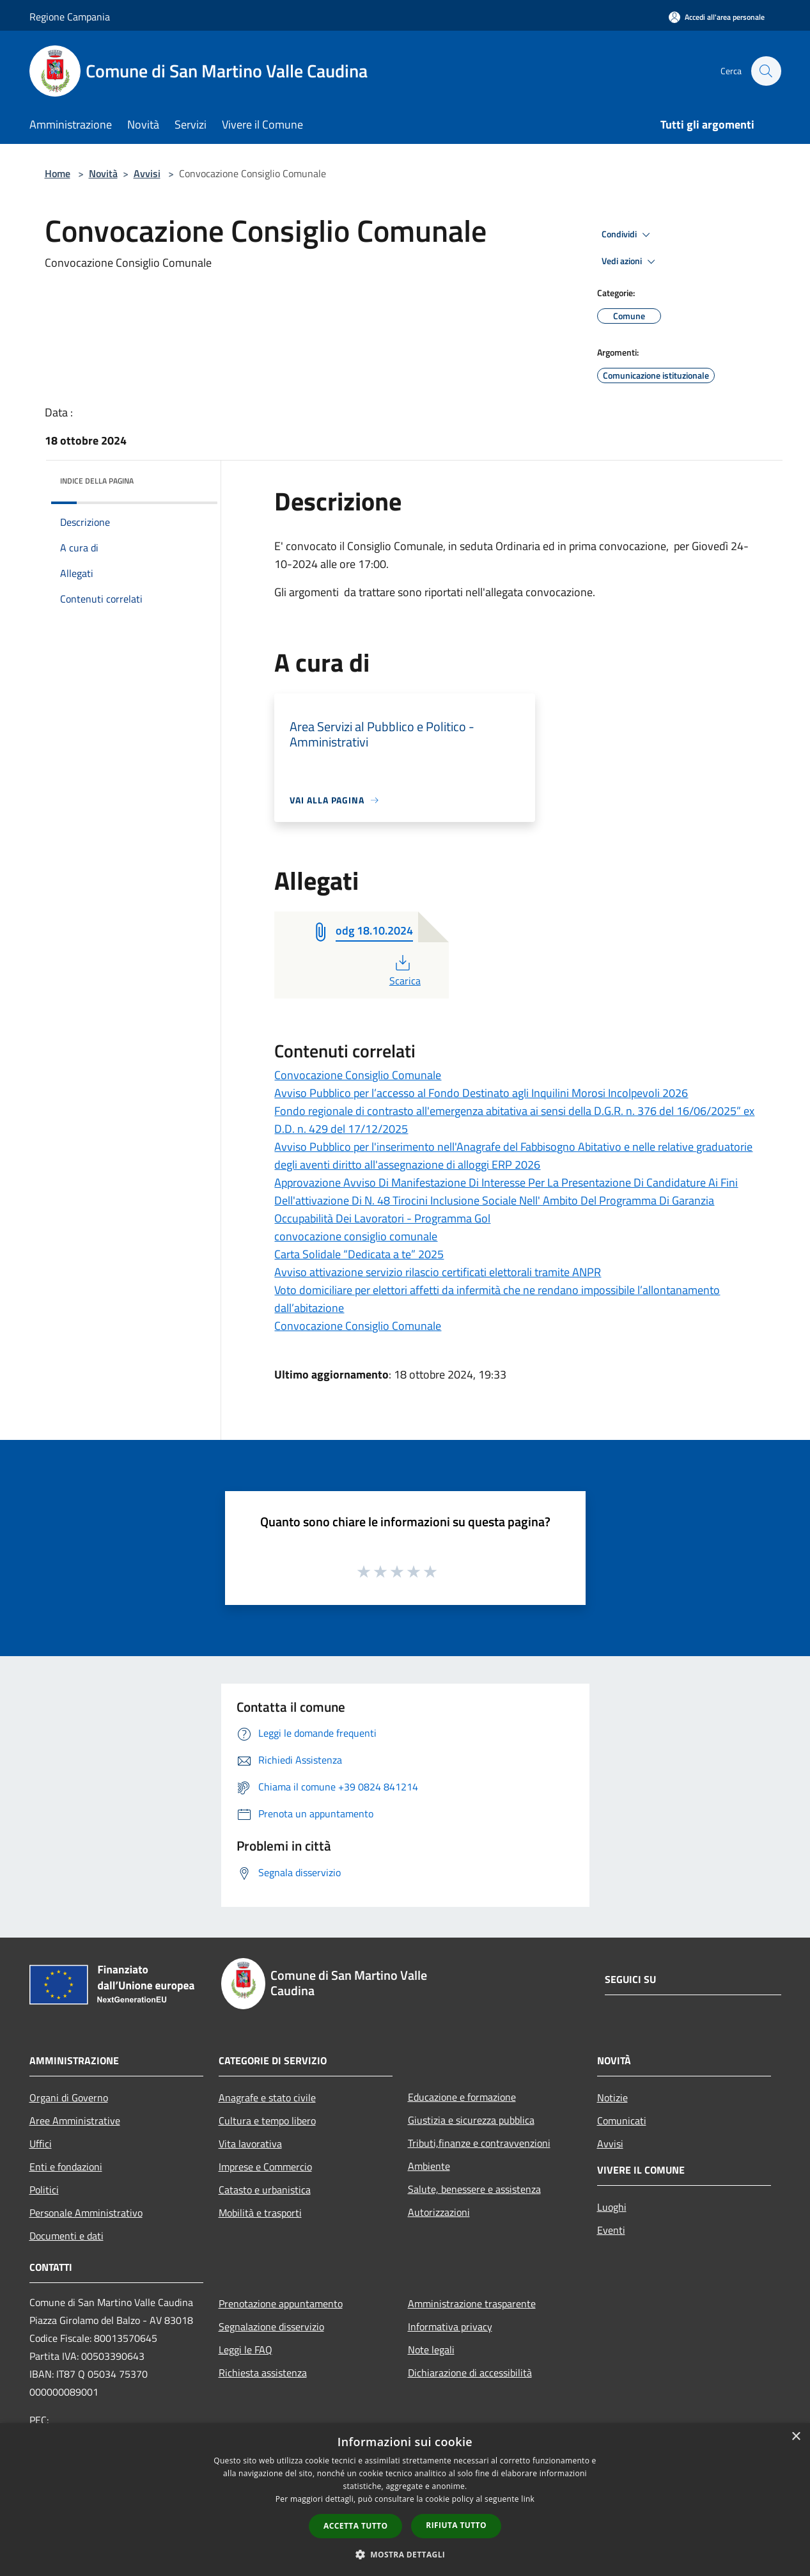 Image resolution: width=810 pixels, height=2576 pixels. Describe the element at coordinates (612, 2207) in the screenshot. I see `Luoghi` at that location.